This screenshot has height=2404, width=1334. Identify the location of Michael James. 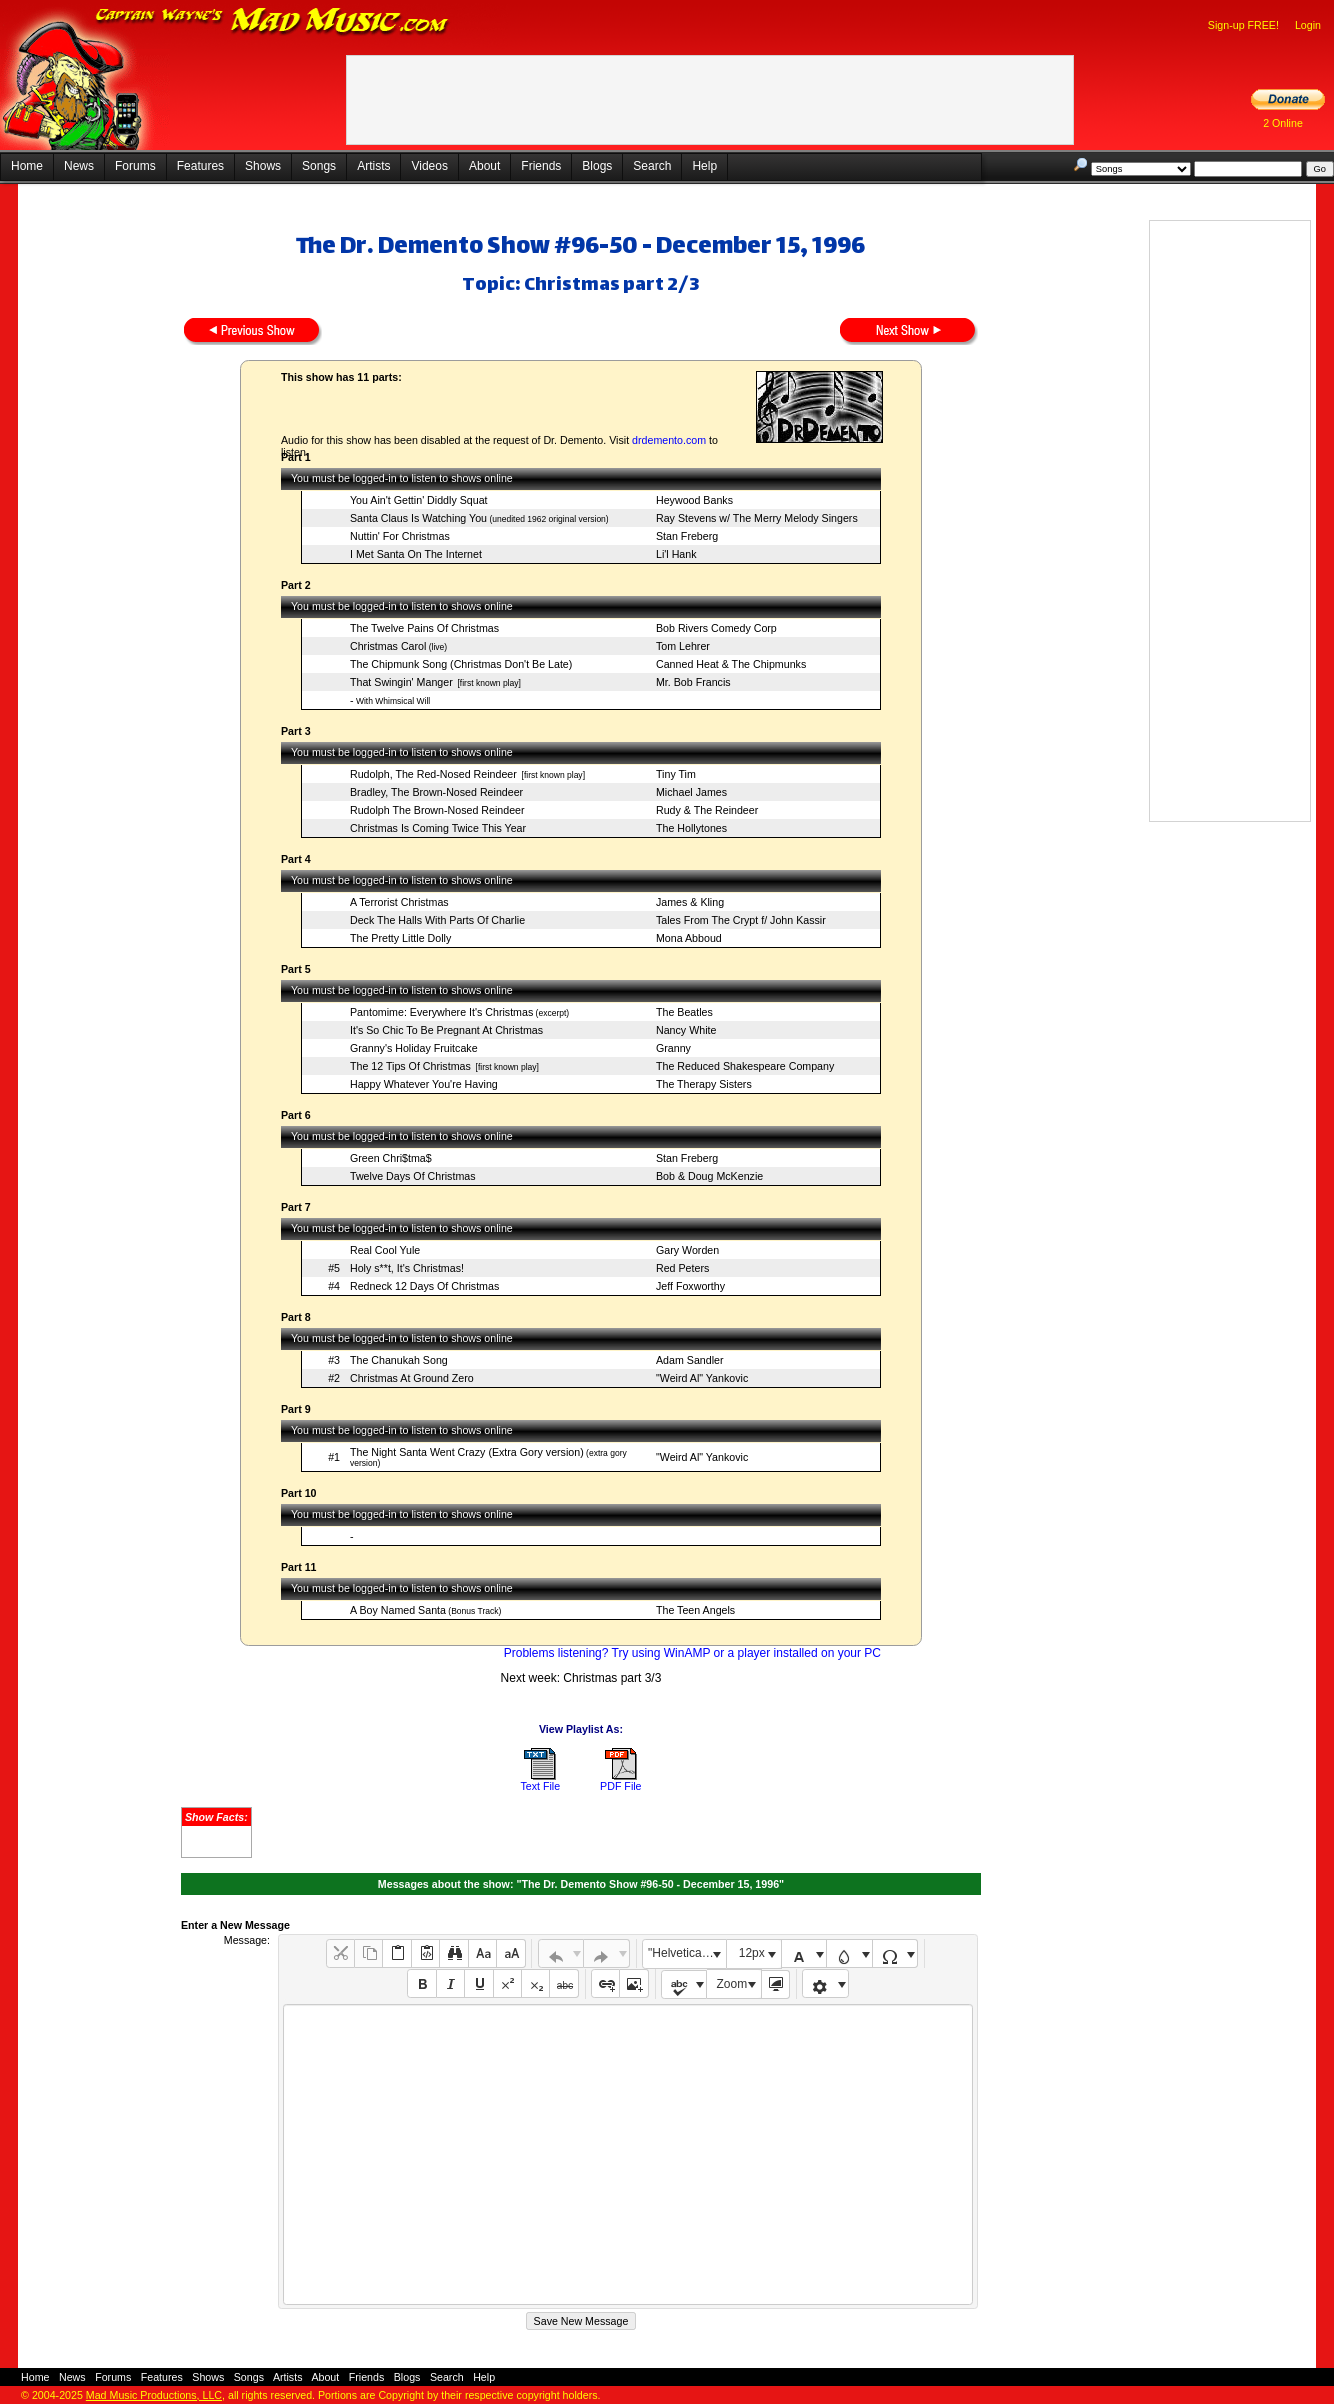
(691, 792).